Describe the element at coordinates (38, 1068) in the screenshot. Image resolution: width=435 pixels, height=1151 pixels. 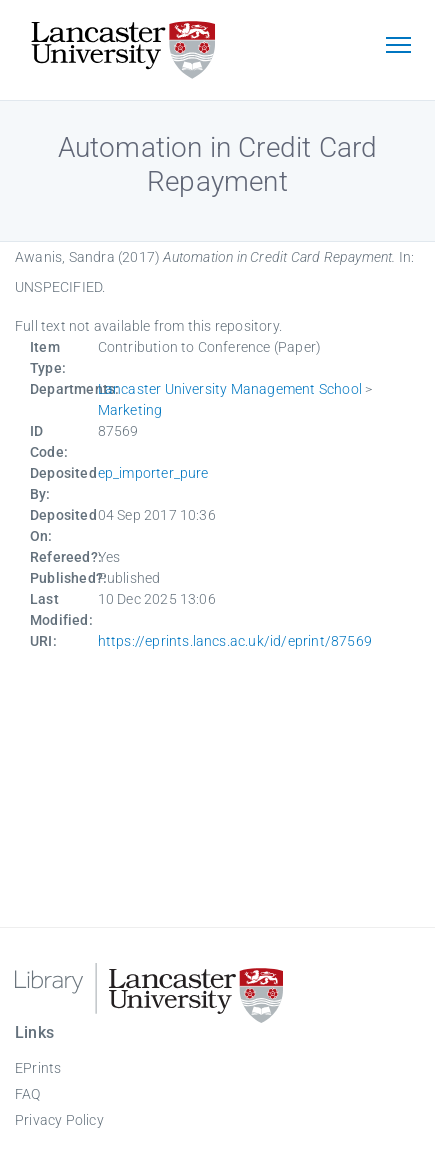
I see `EPrints` at that location.